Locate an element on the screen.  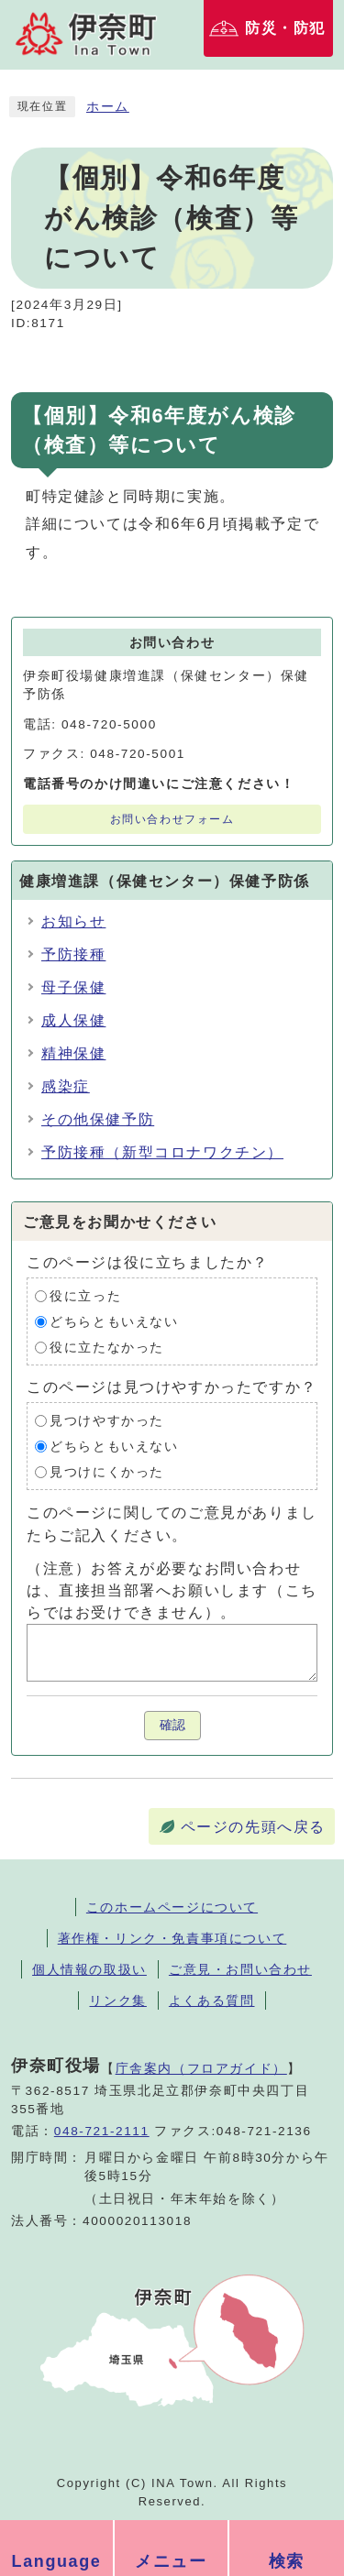
お問い合わせフォーム is located at coordinates (172, 819).